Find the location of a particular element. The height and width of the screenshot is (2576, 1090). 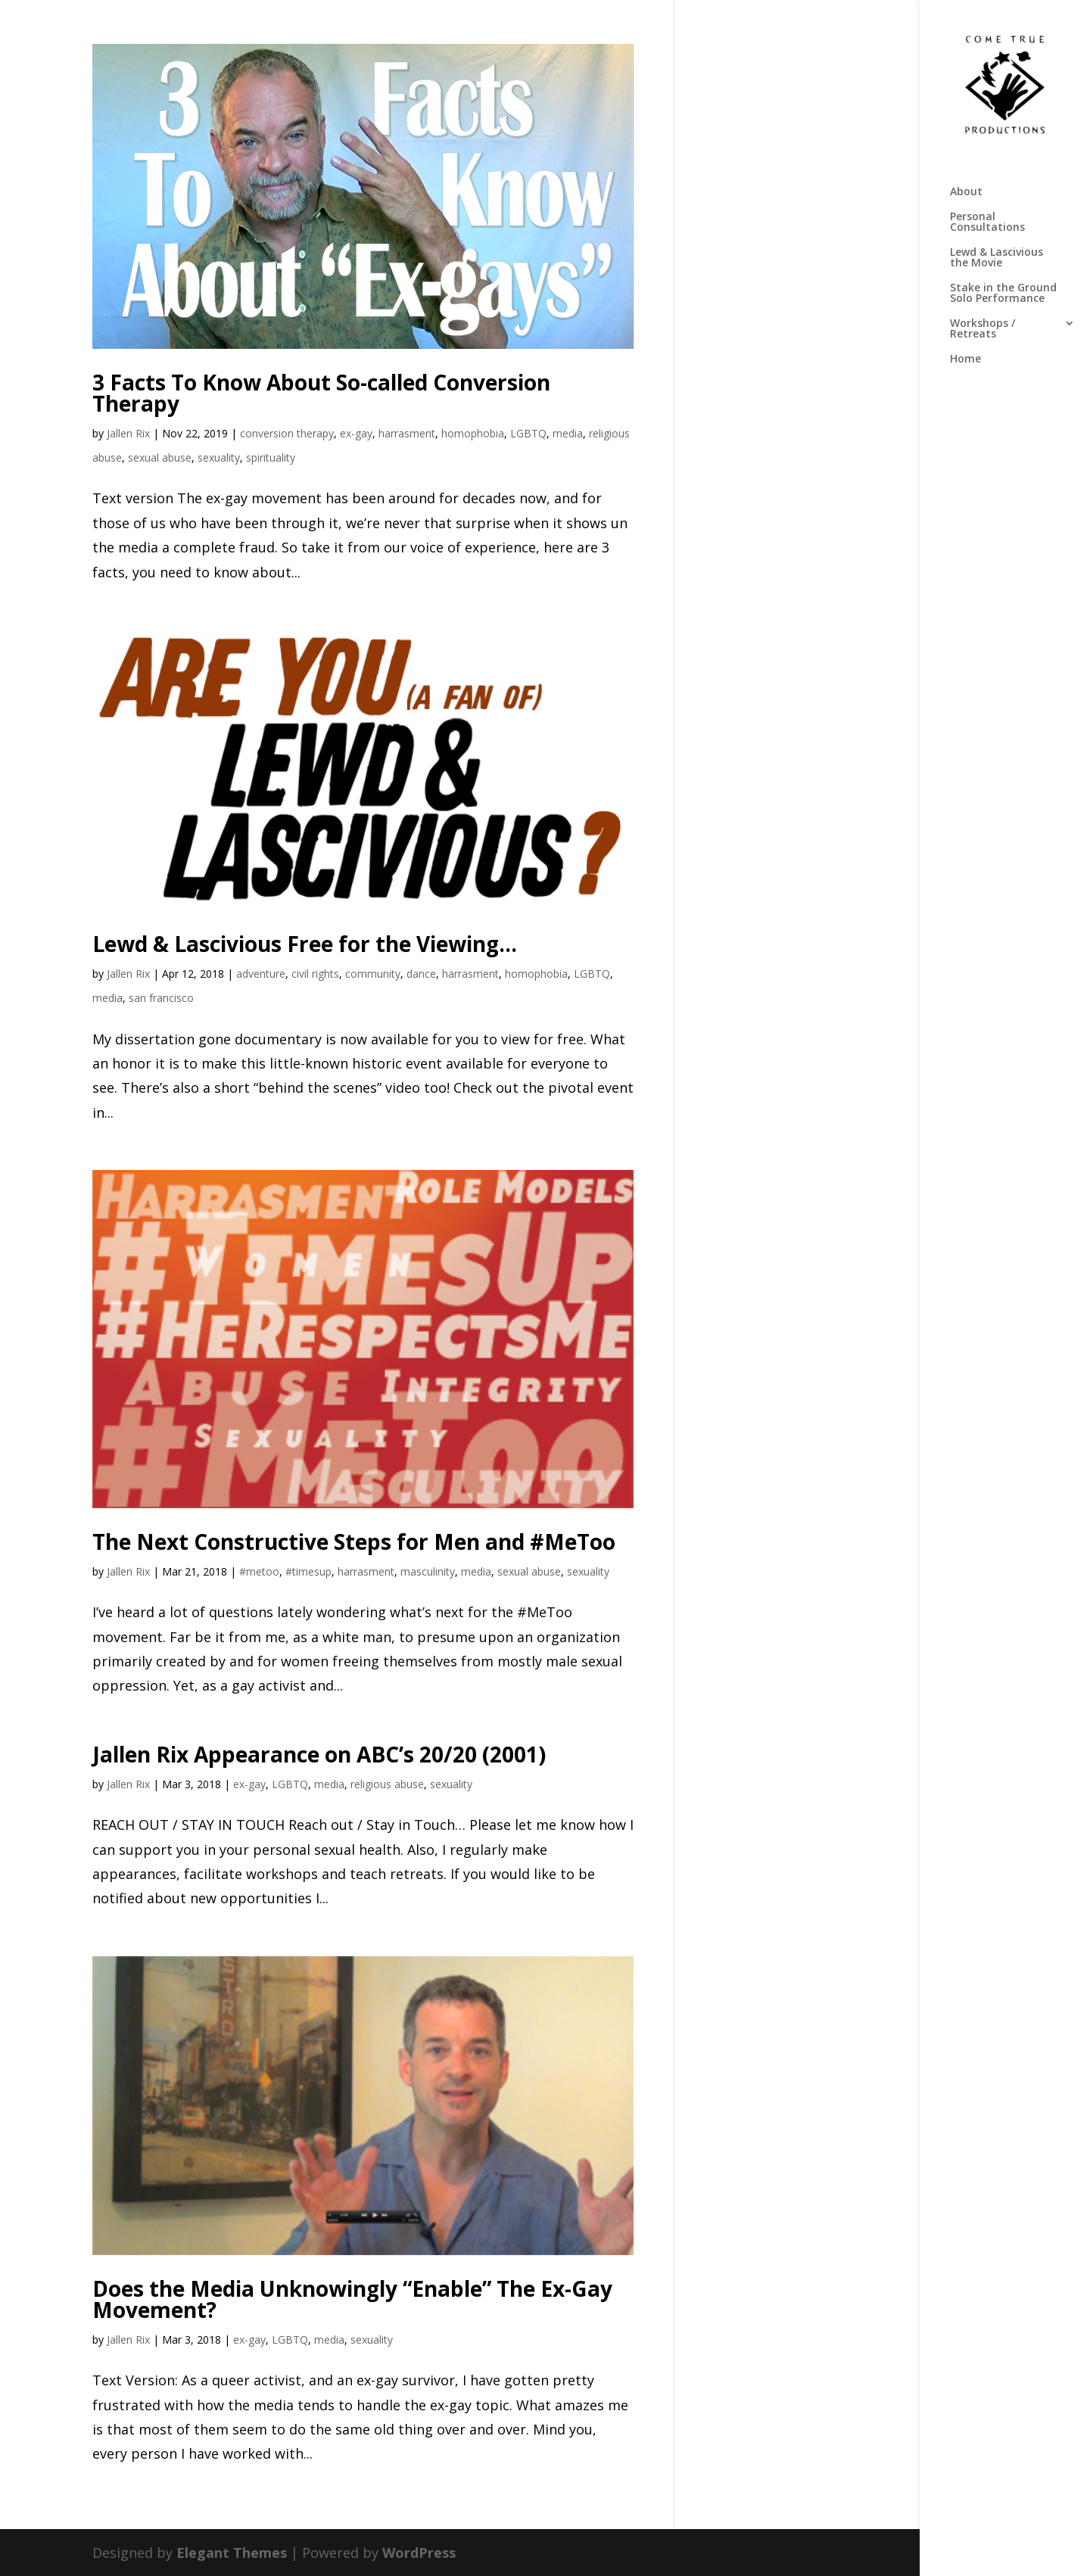

conversion therapy is located at coordinates (287, 433).